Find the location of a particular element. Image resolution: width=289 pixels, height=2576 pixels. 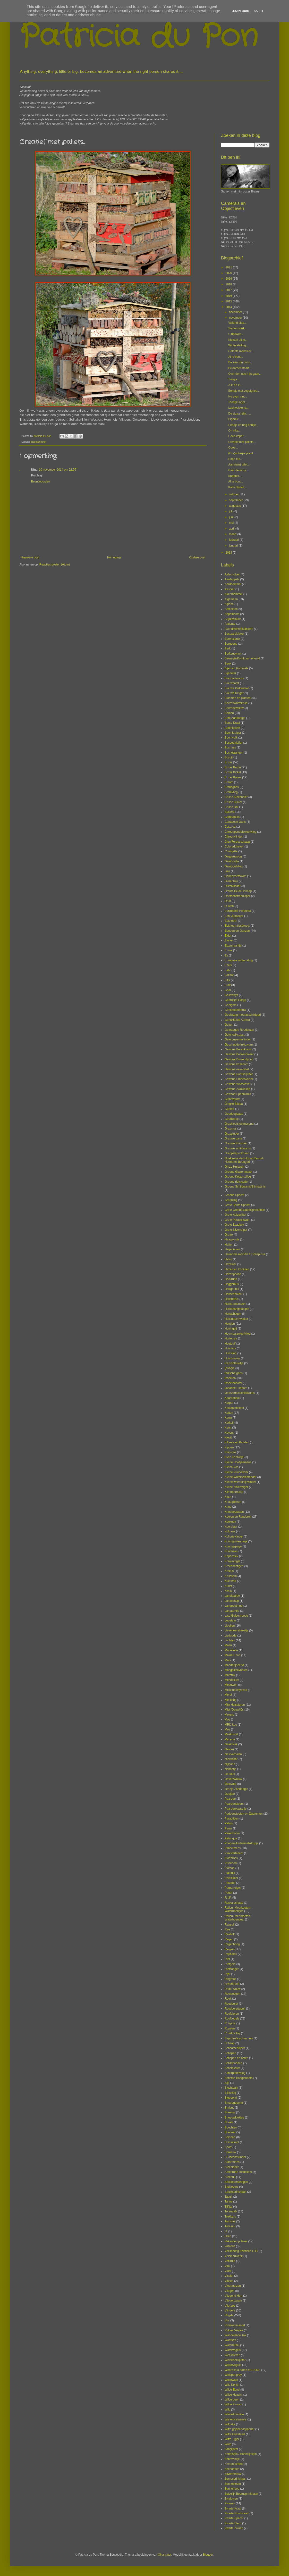

Paardenbloem is located at coordinates (234, 1803).